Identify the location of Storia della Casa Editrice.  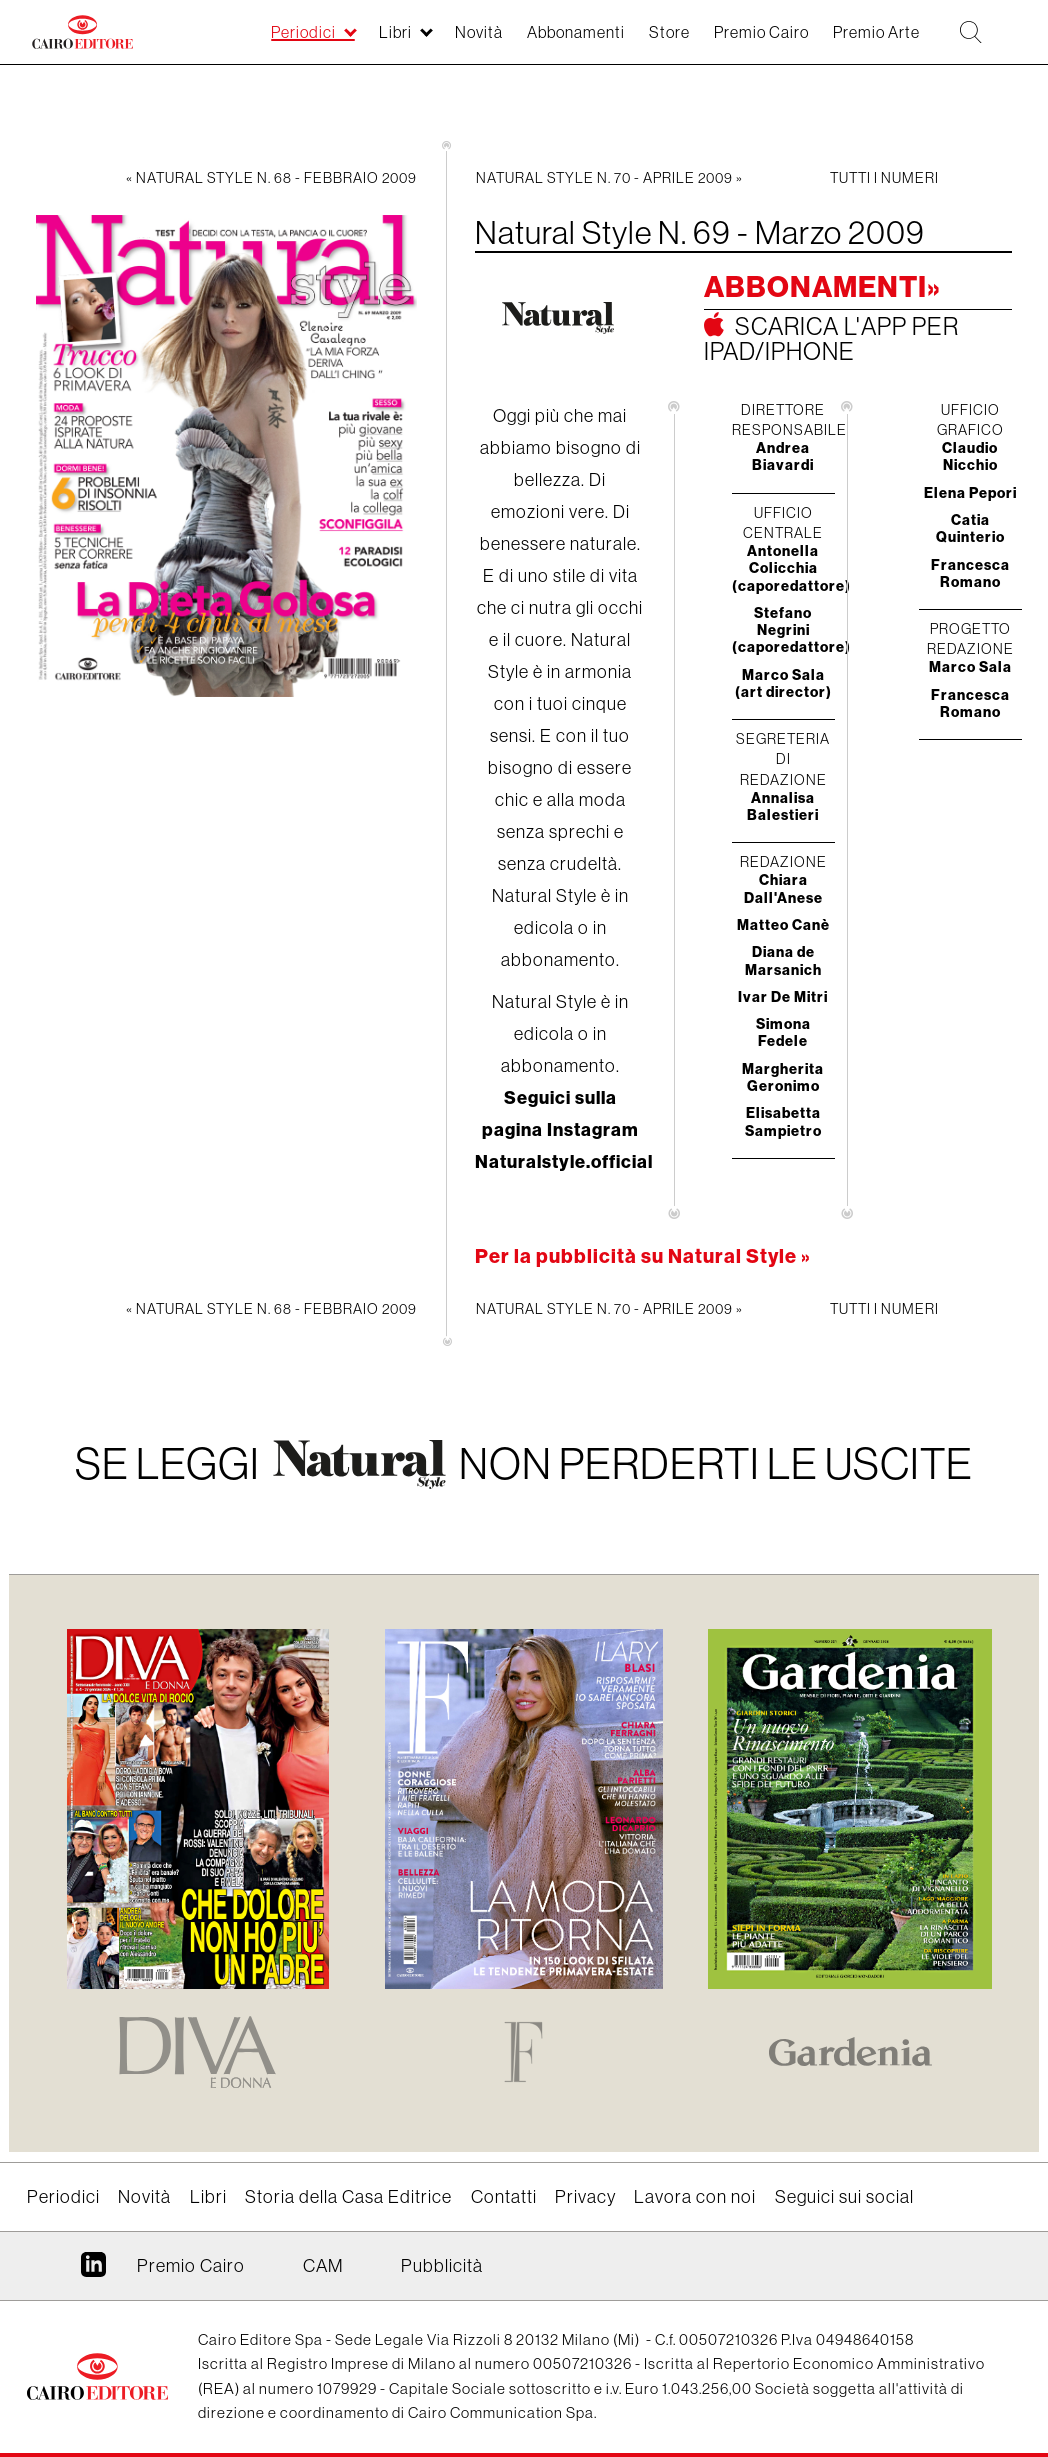
(348, 2197).